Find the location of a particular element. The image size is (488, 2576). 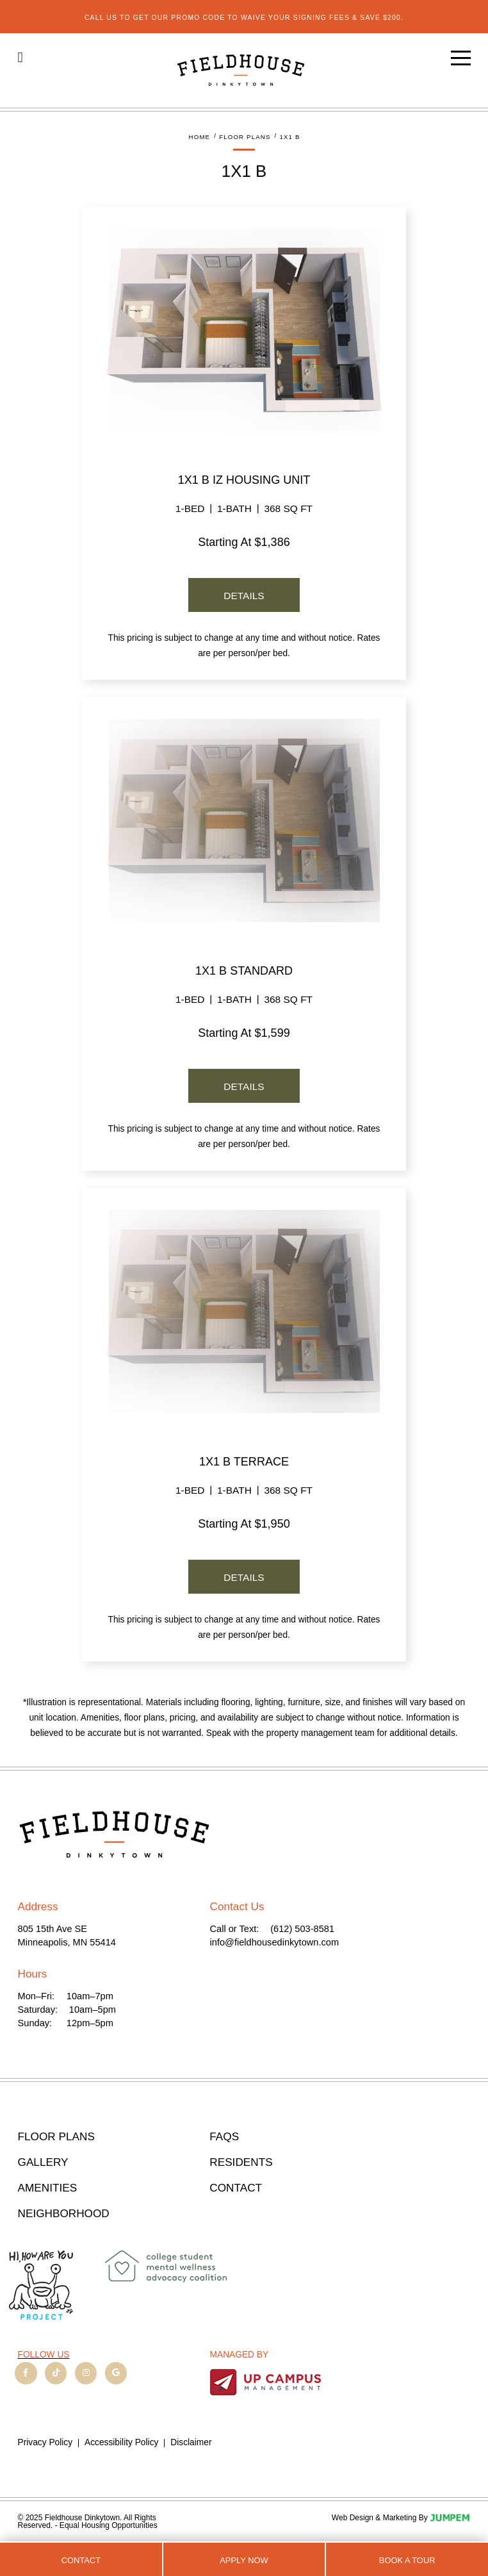

[View Fieldhouse Dinkytown on Instagram] is located at coordinates (86, 2373).